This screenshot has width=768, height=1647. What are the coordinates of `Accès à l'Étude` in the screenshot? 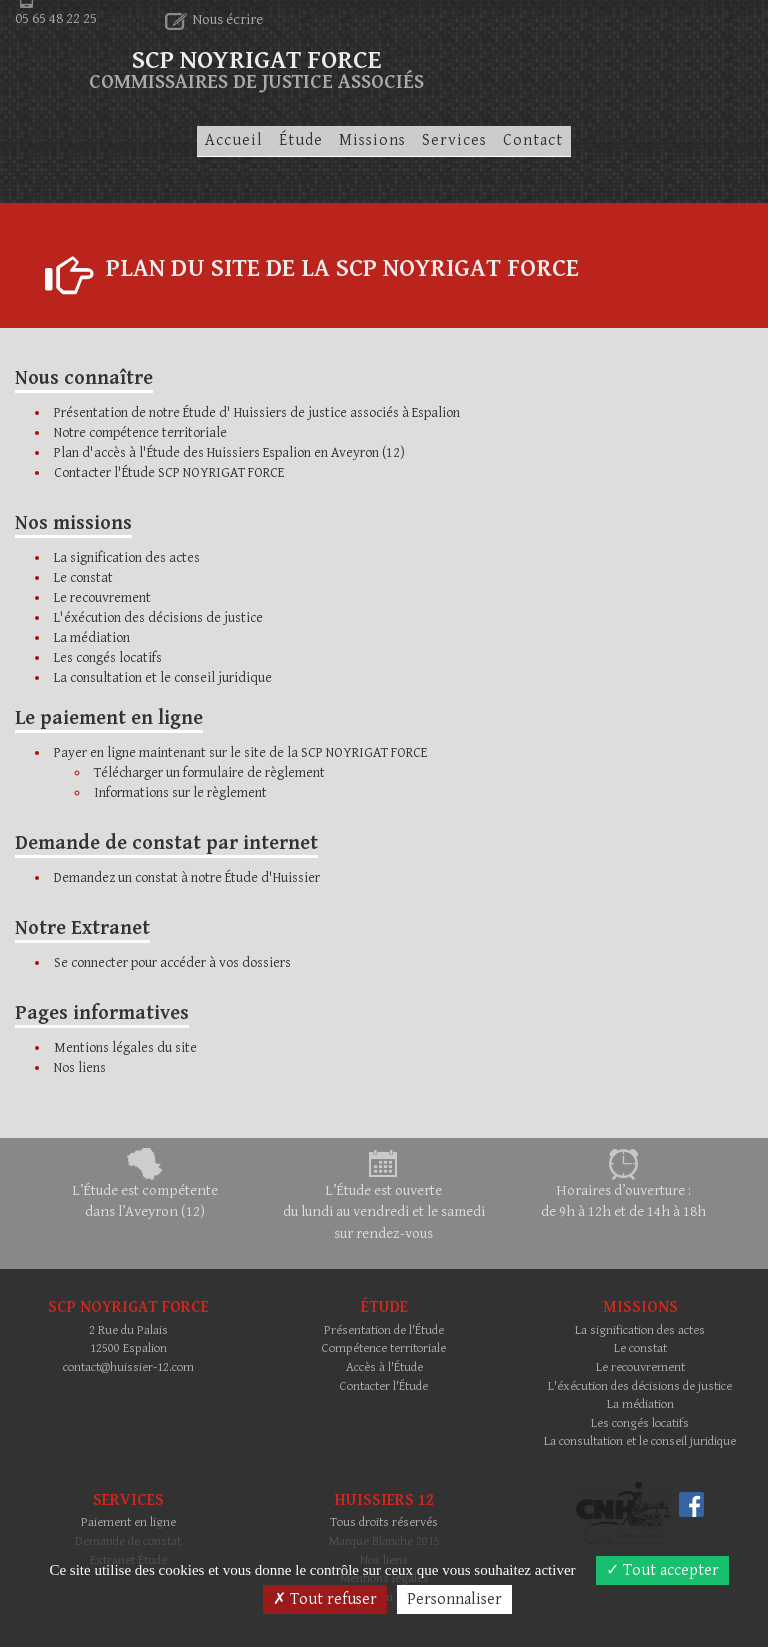 It's located at (384, 1367).